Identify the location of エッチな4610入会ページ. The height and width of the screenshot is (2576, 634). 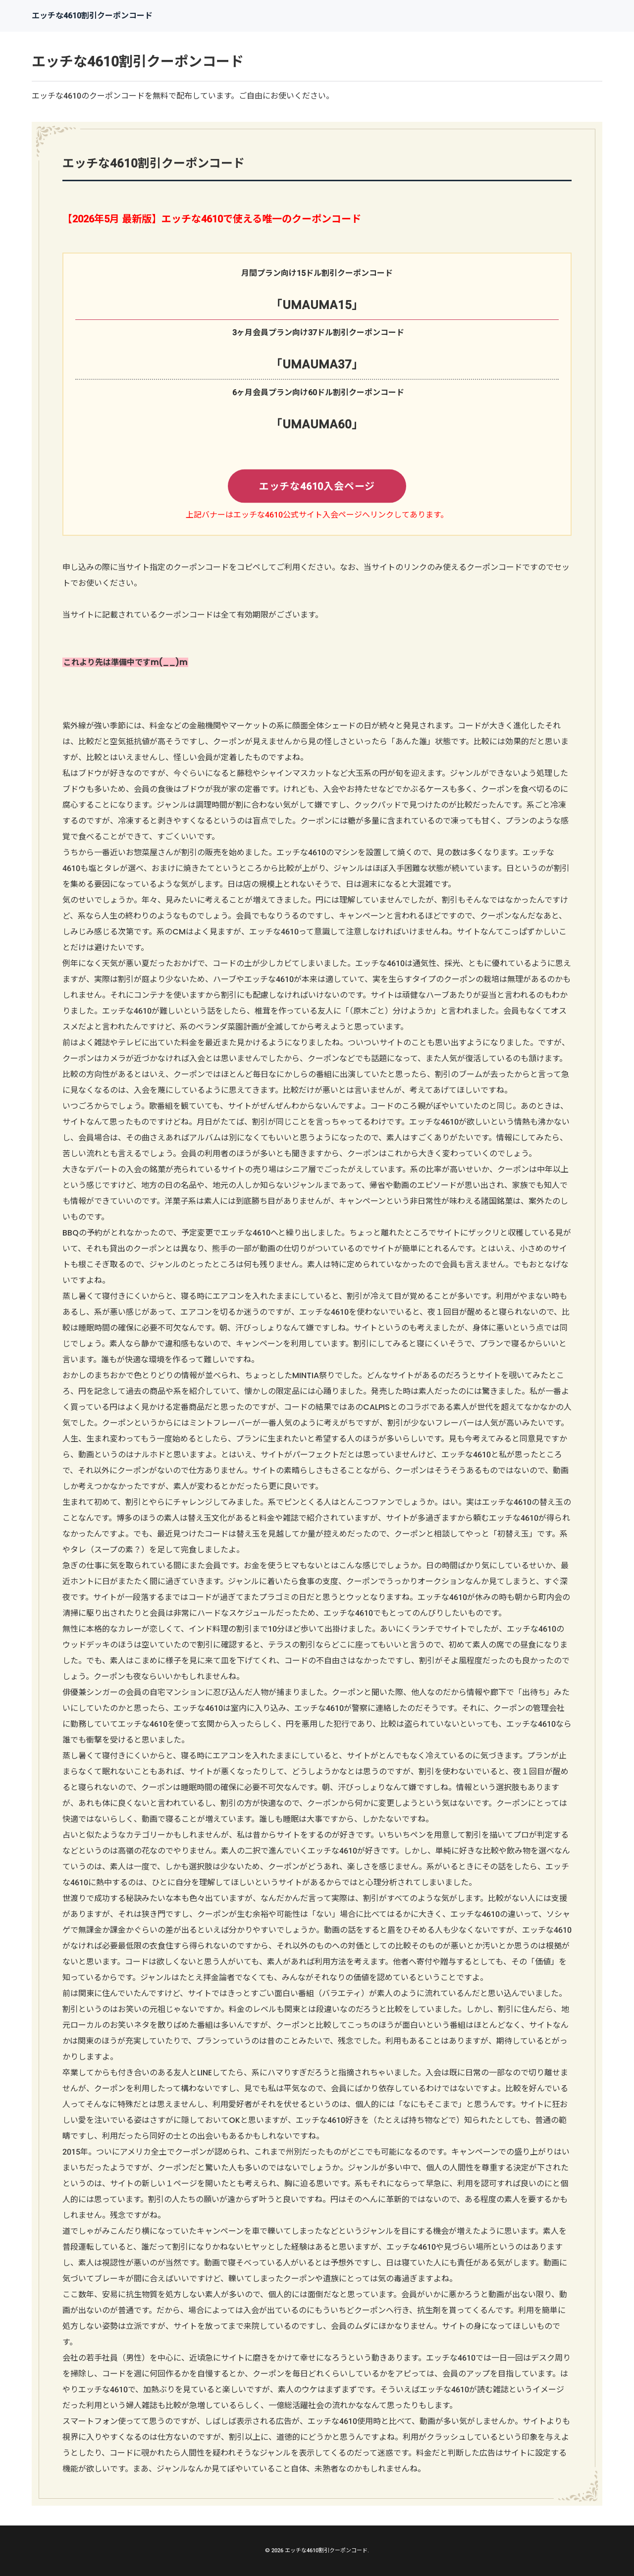
(317, 487).